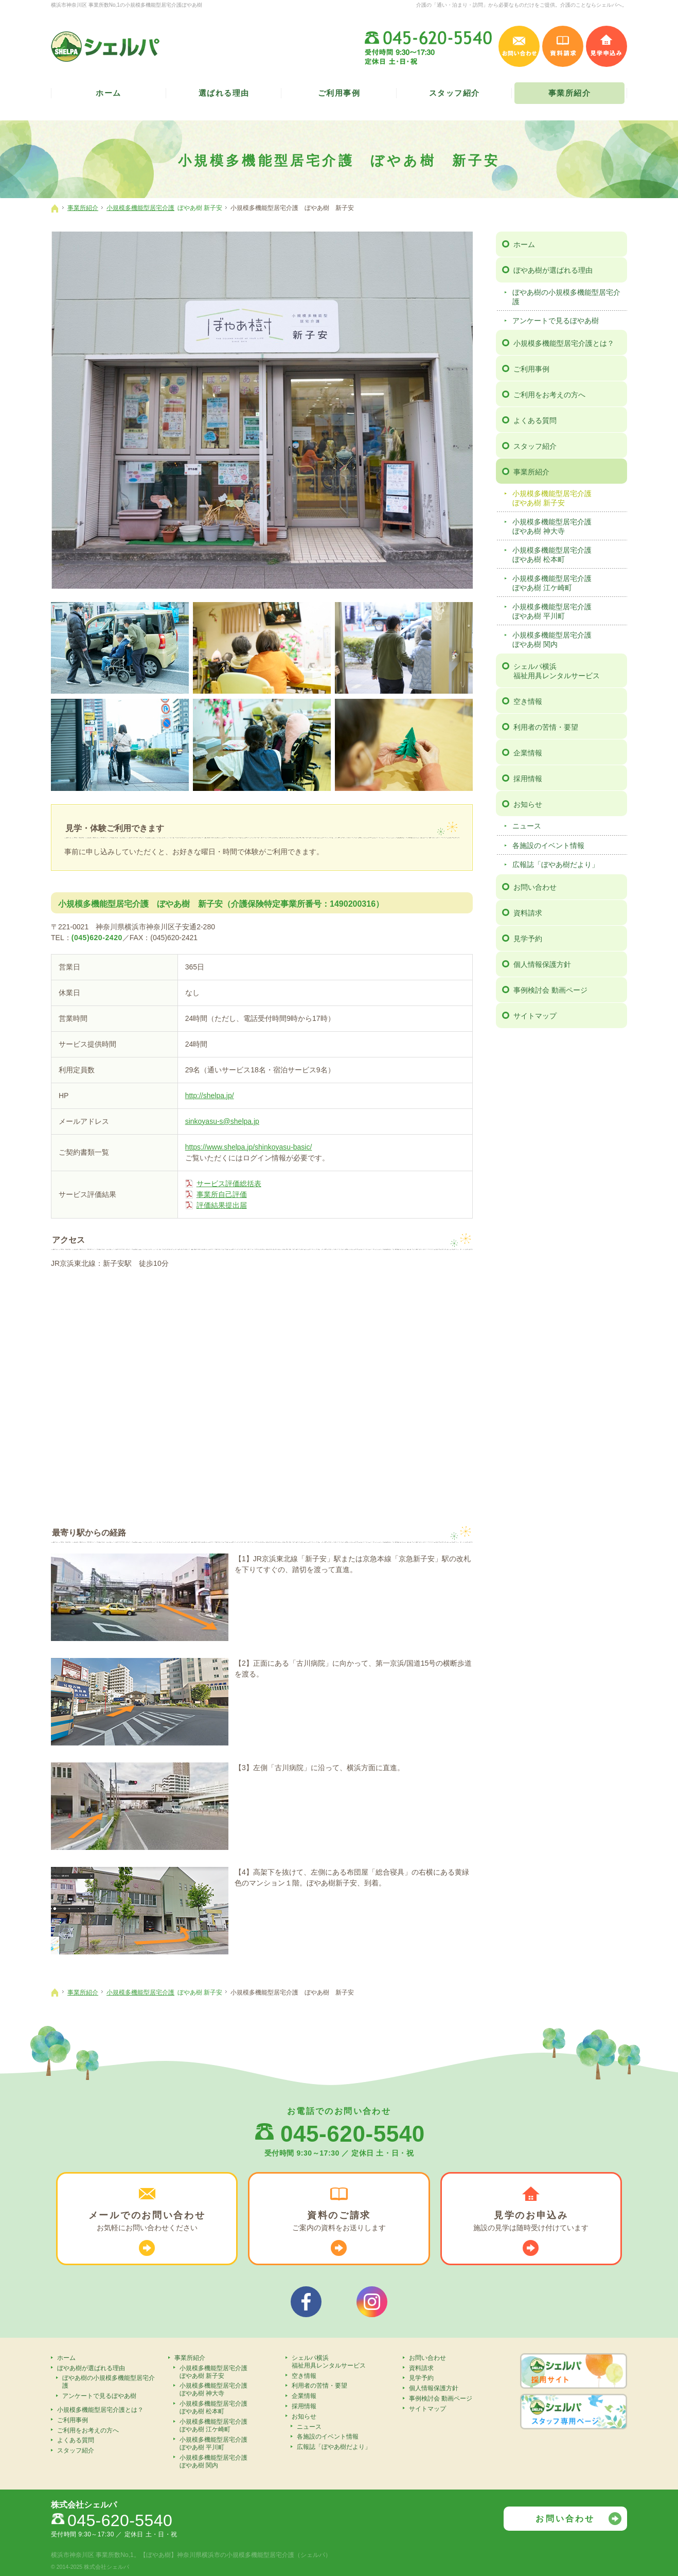  What do you see at coordinates (527, 913) in the screenshot?
I see `資料請求` at bounding box center [527, 913].